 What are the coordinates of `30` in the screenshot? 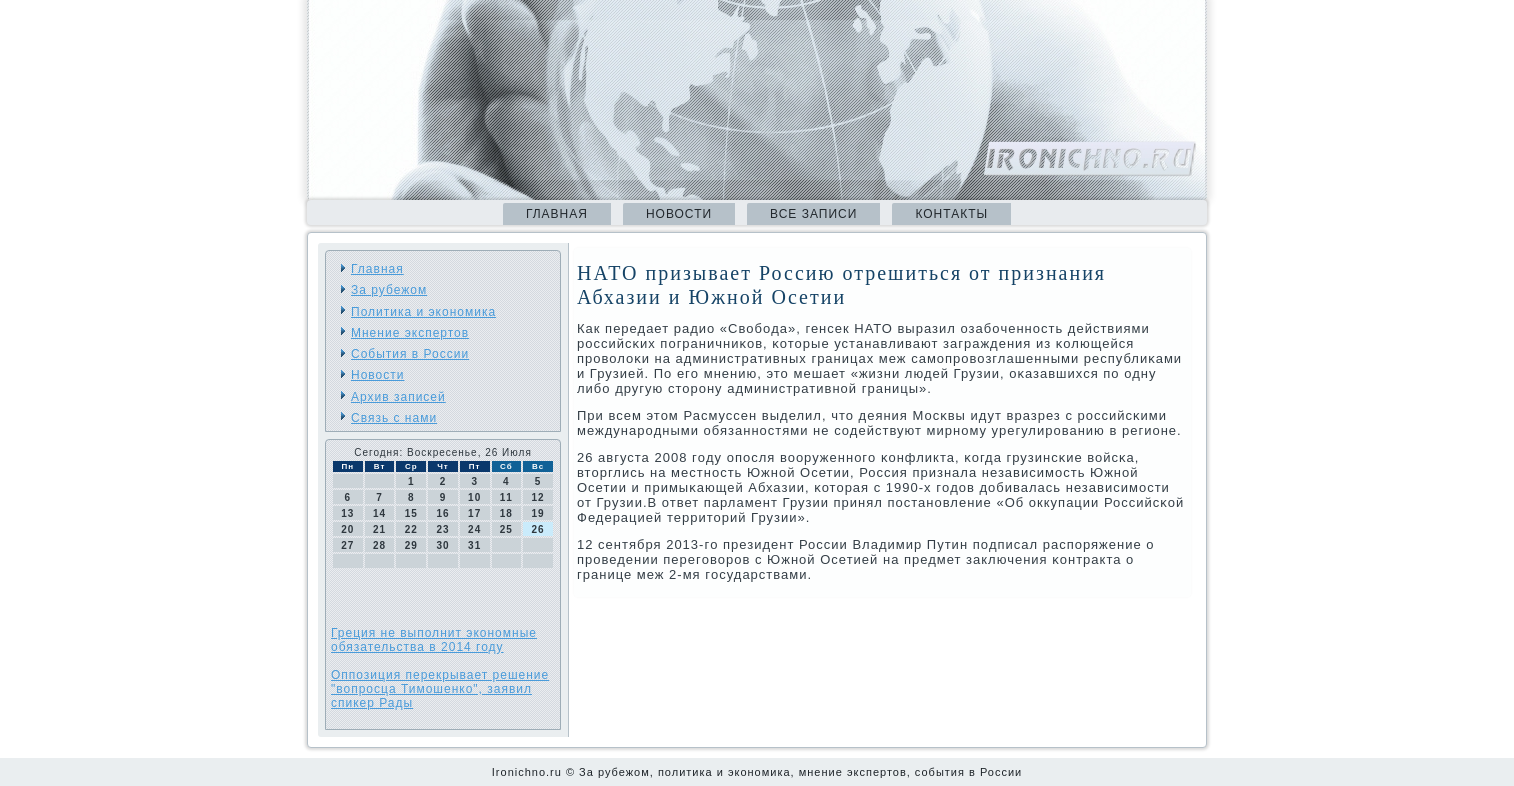 It's located at (442, 545).